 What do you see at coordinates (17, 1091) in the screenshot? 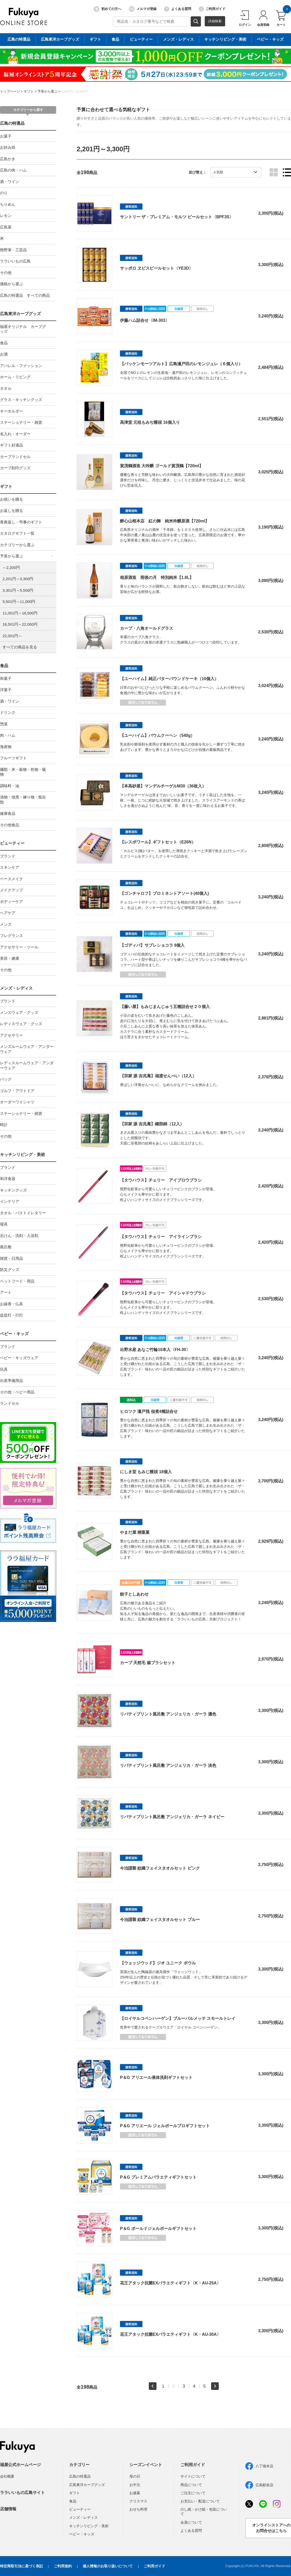
I see `ゴルフ・アウトドア` at bounding box center [17, 1091].